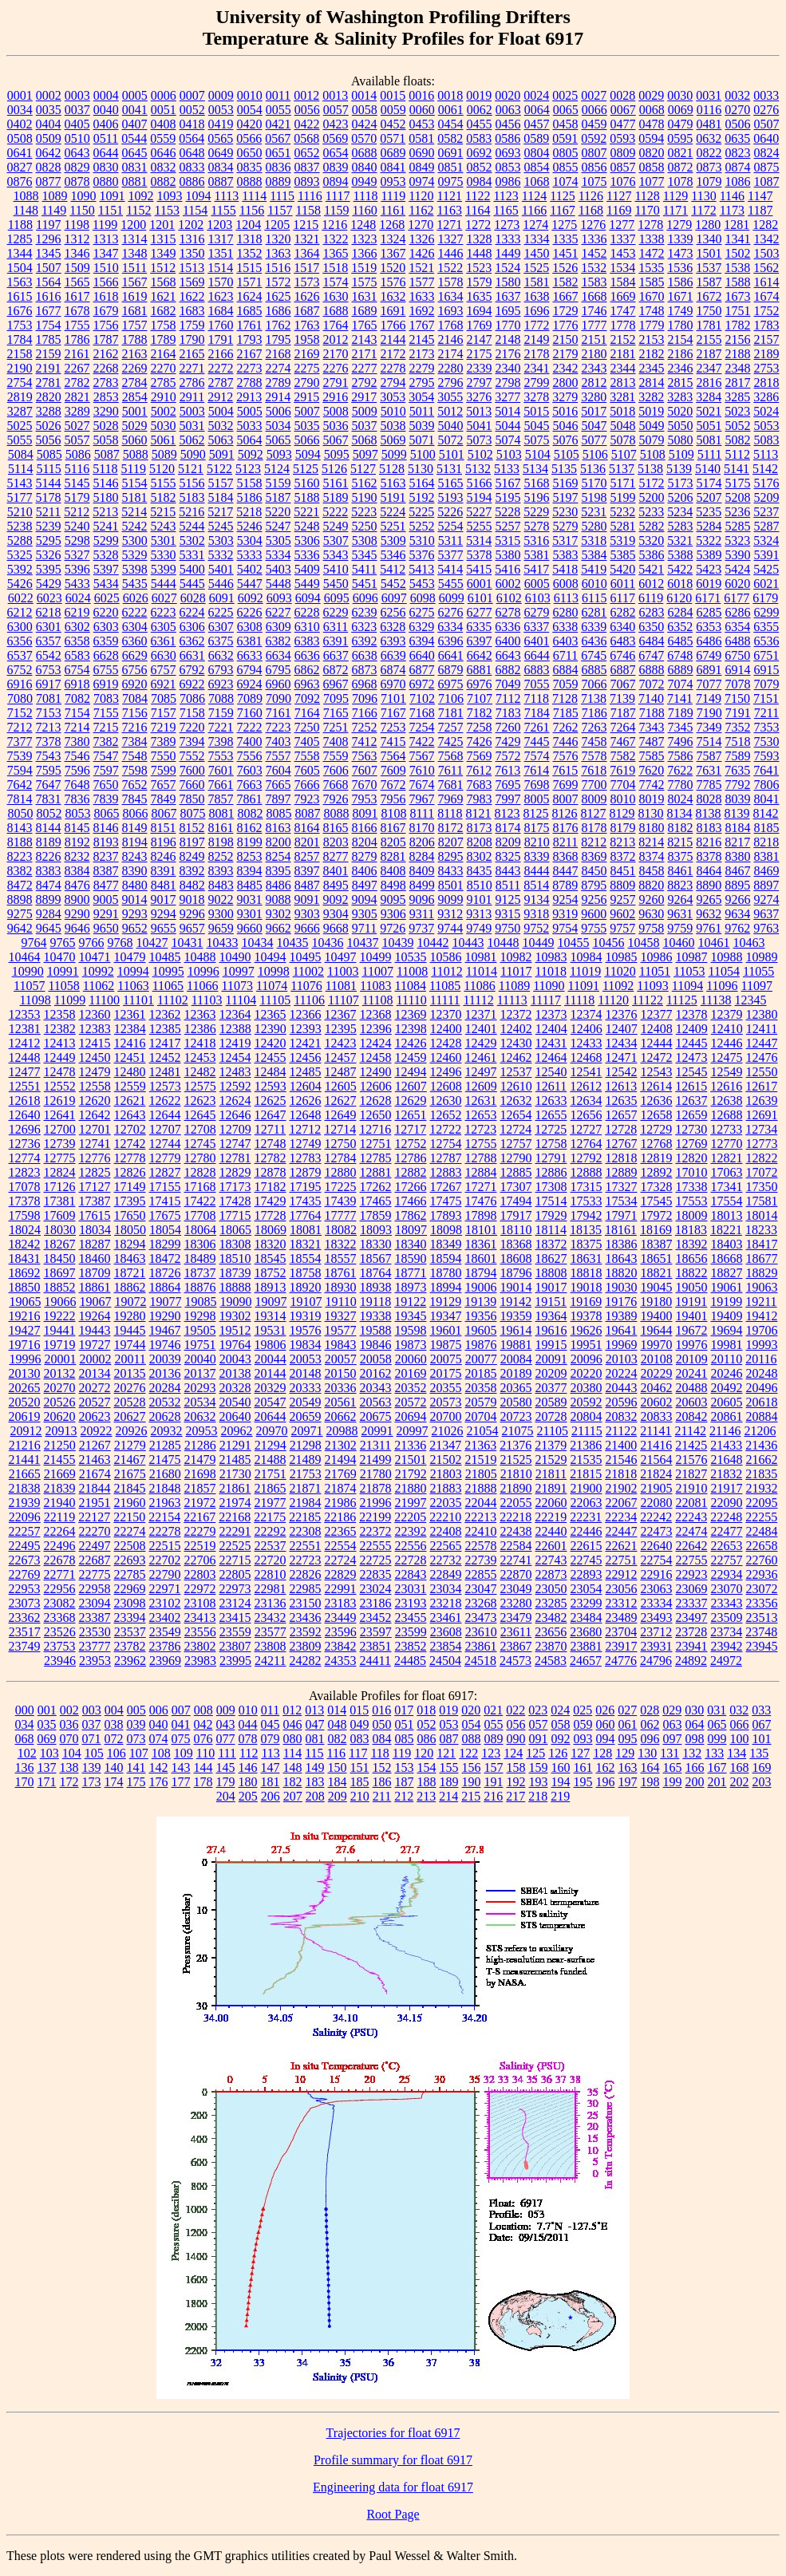  What do you see at coordinates (411, 1244) in the screenshot?
I see `18340` at bounding box center [411, 1244].